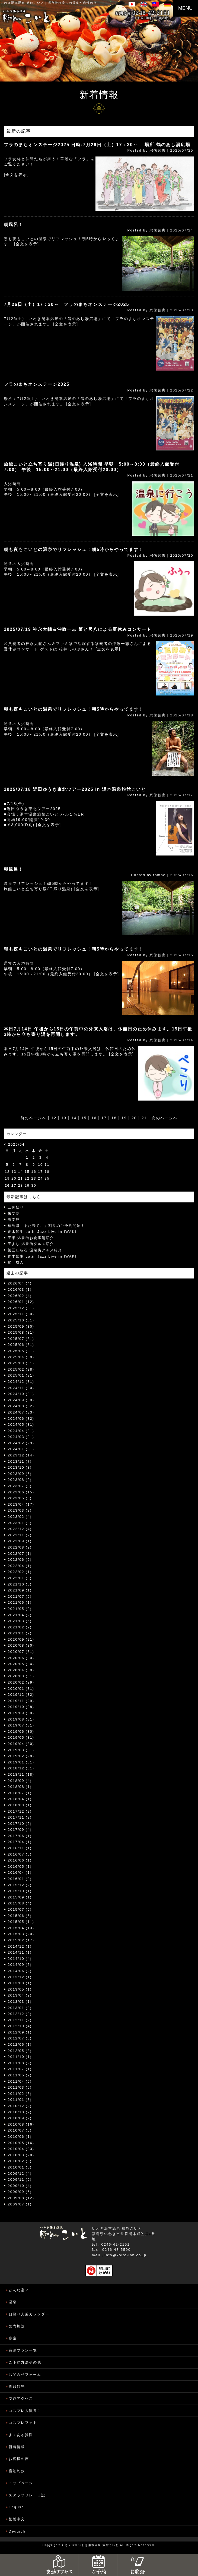  What do you see at coordinates (17, 2386) in the screenshot?
I see `周辺観光` at bounding box center [17, 2386].